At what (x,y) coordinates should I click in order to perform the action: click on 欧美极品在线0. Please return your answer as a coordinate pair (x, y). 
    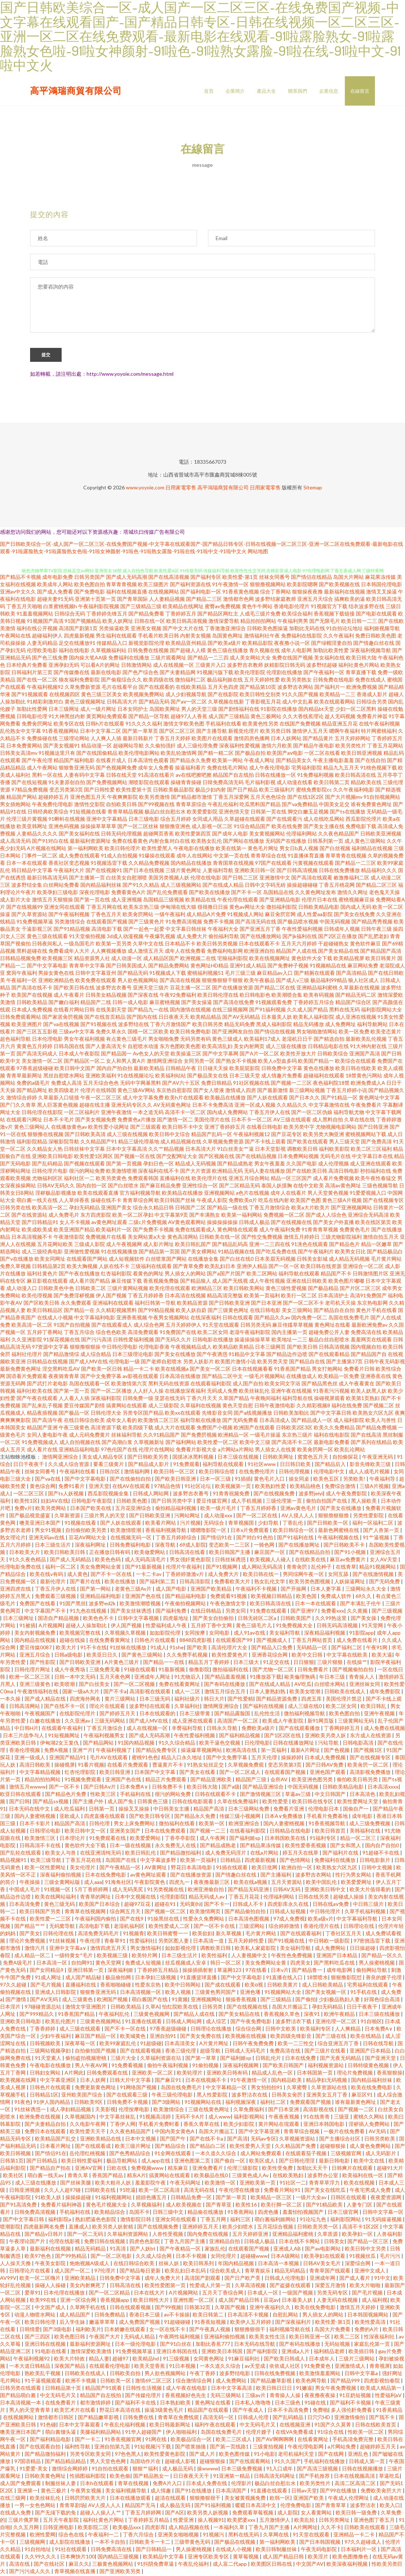
    Looking at the image, I should click on (211, 2176).